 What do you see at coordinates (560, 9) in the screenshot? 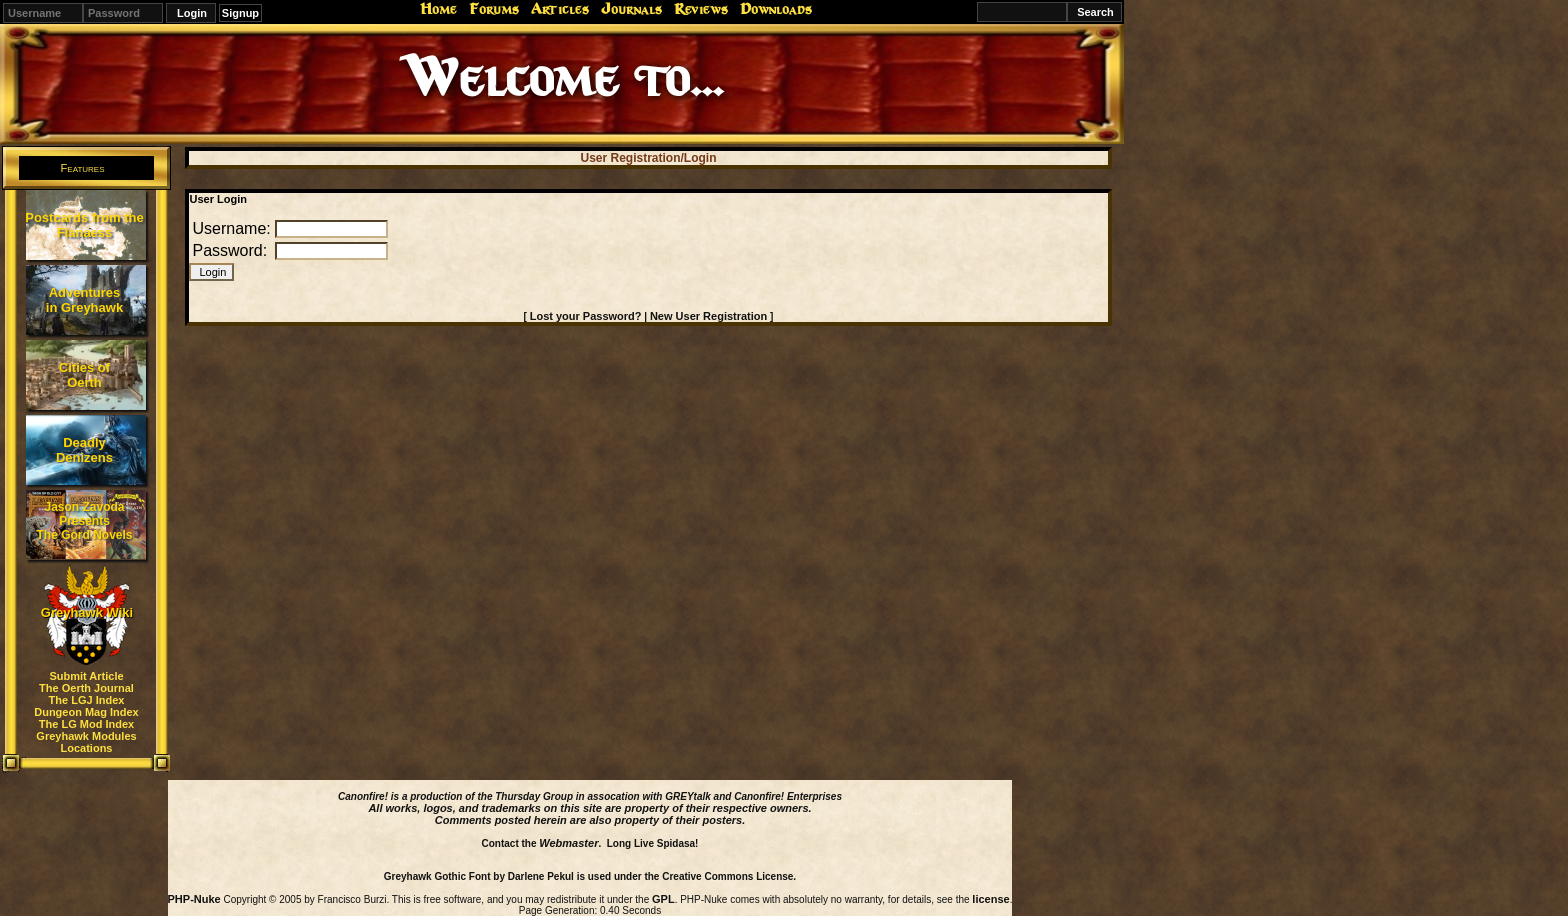
I see `Articles` at bounding box center [560, 9].